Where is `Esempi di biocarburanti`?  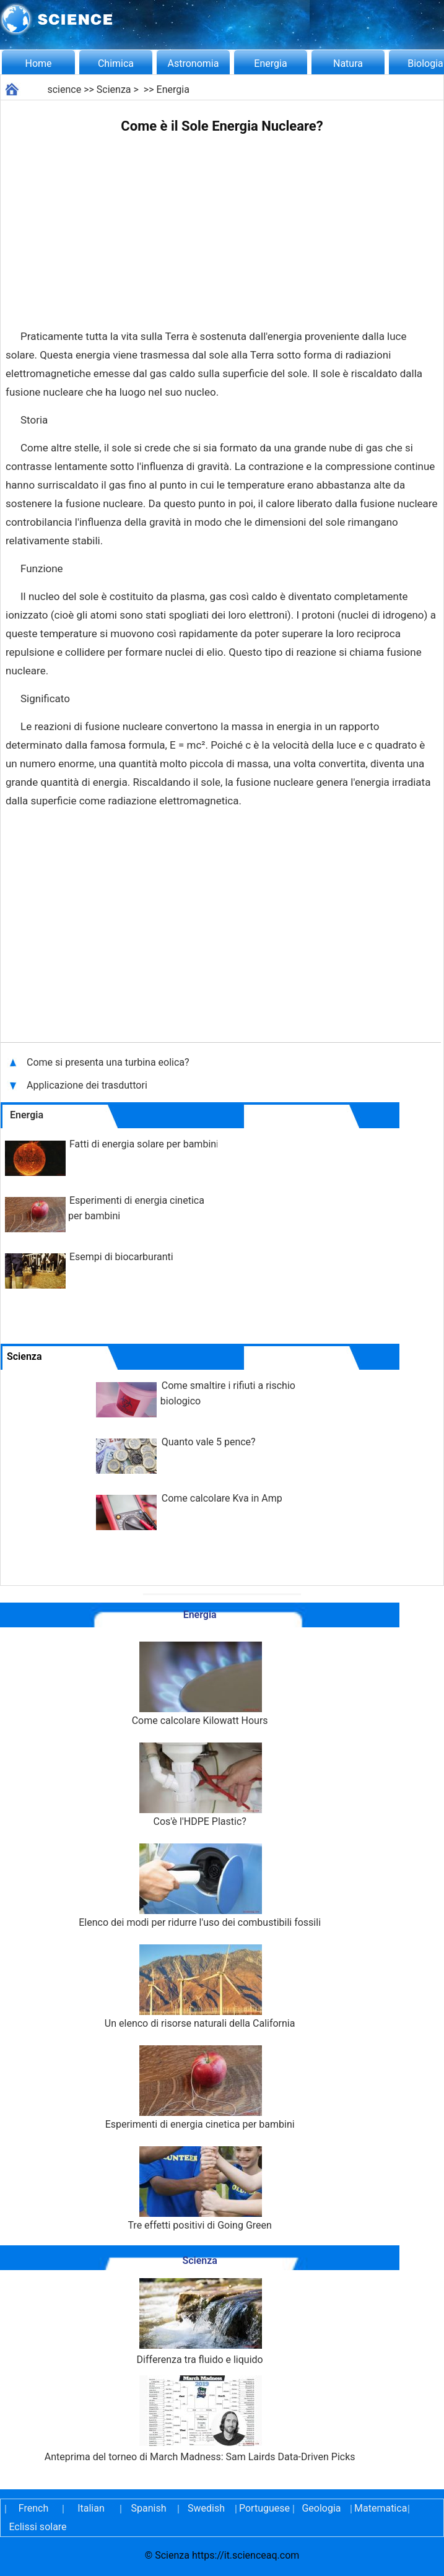 Esempi di biocarburanti is located at coordinates (121, 1257).